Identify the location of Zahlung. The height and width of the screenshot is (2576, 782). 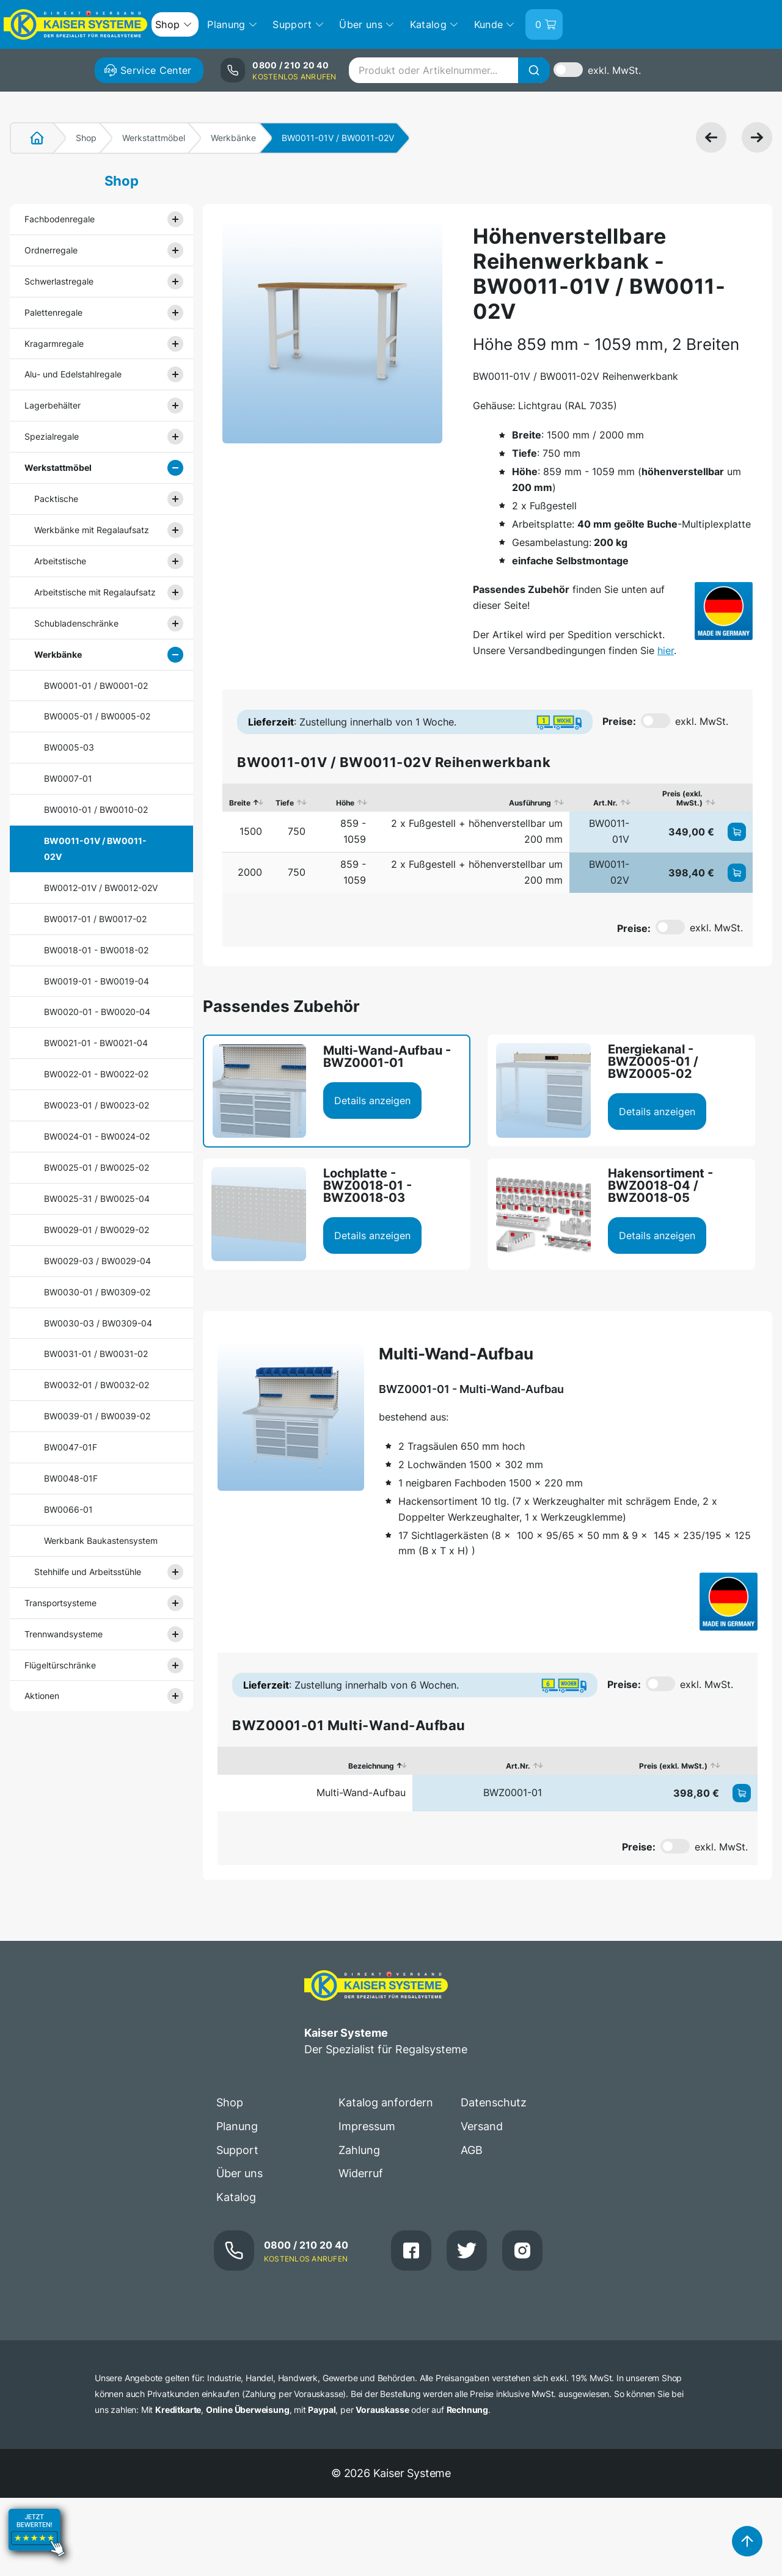
(359, 2150).